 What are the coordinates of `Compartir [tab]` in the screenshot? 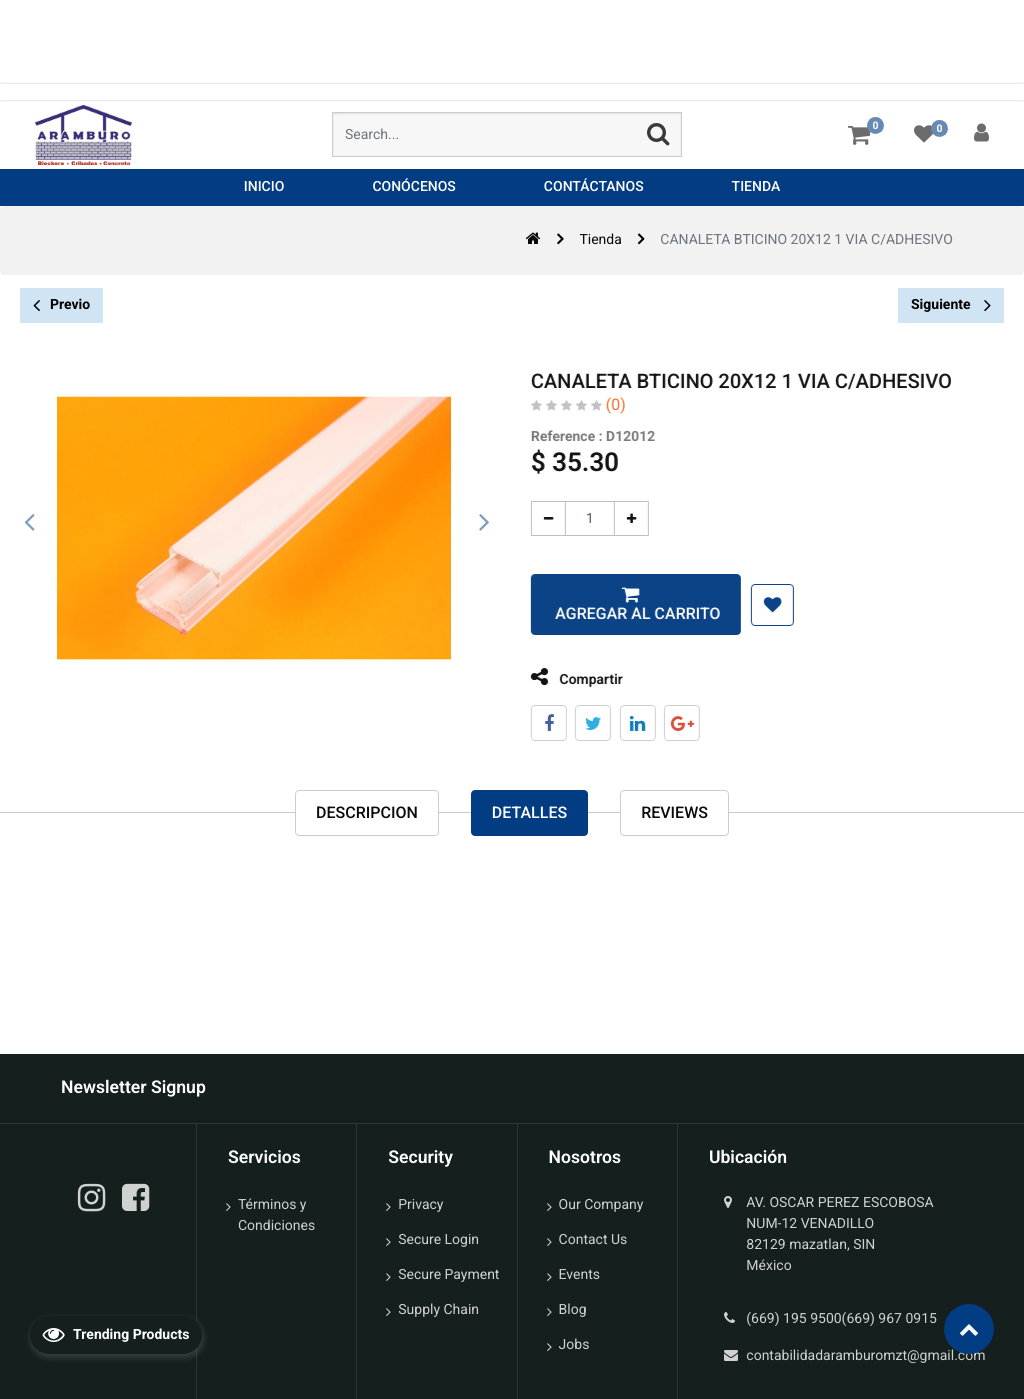 It's located at (562, 677).